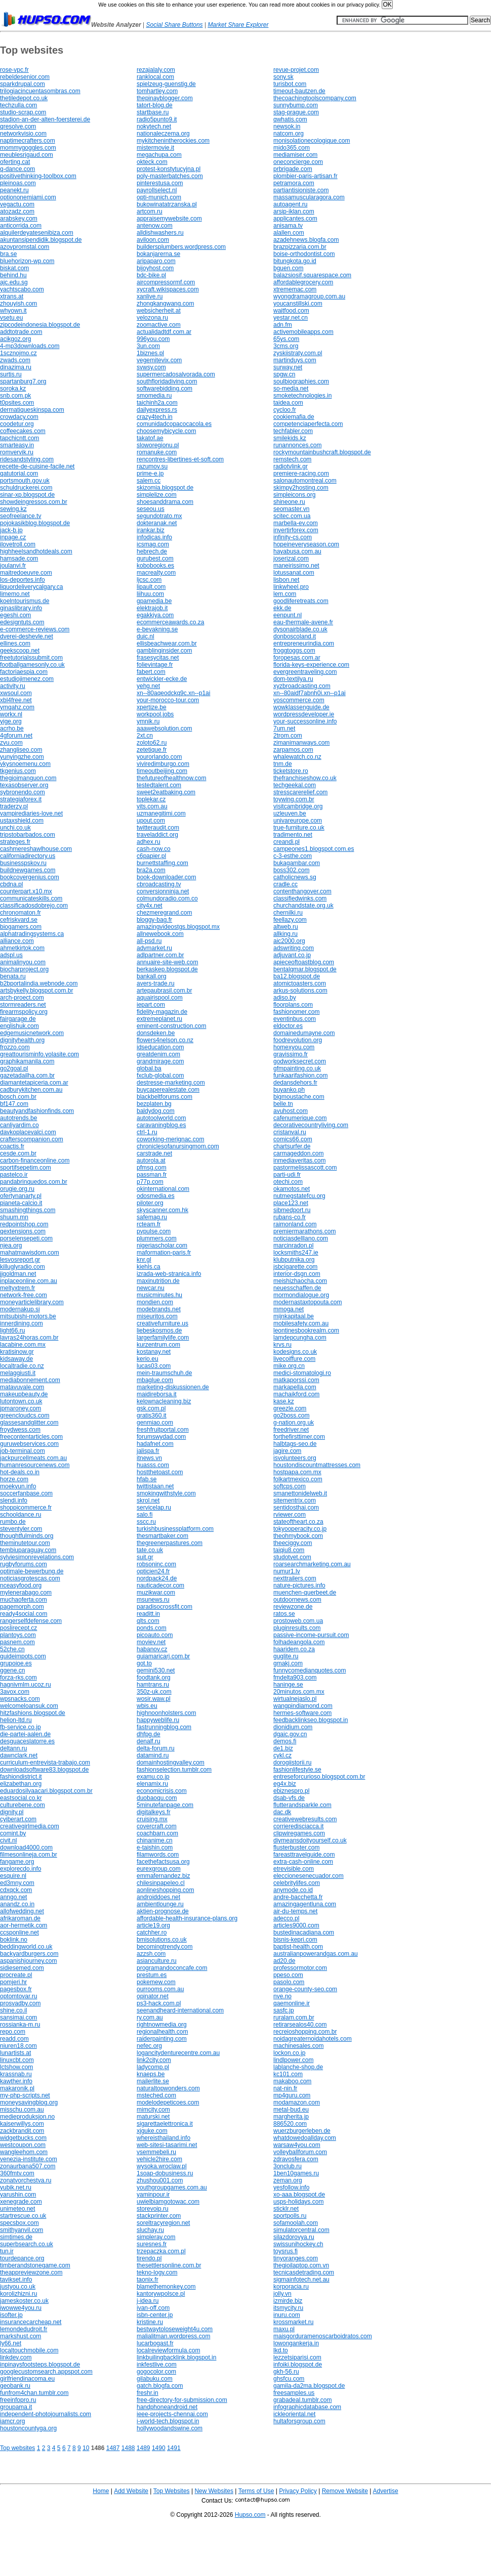 This screenshot has width=491, height=2576. What do you see at coordinates (24, 2152) in the screenshot?
I see `wangleehom.com` at bounding box center [24, 2152].